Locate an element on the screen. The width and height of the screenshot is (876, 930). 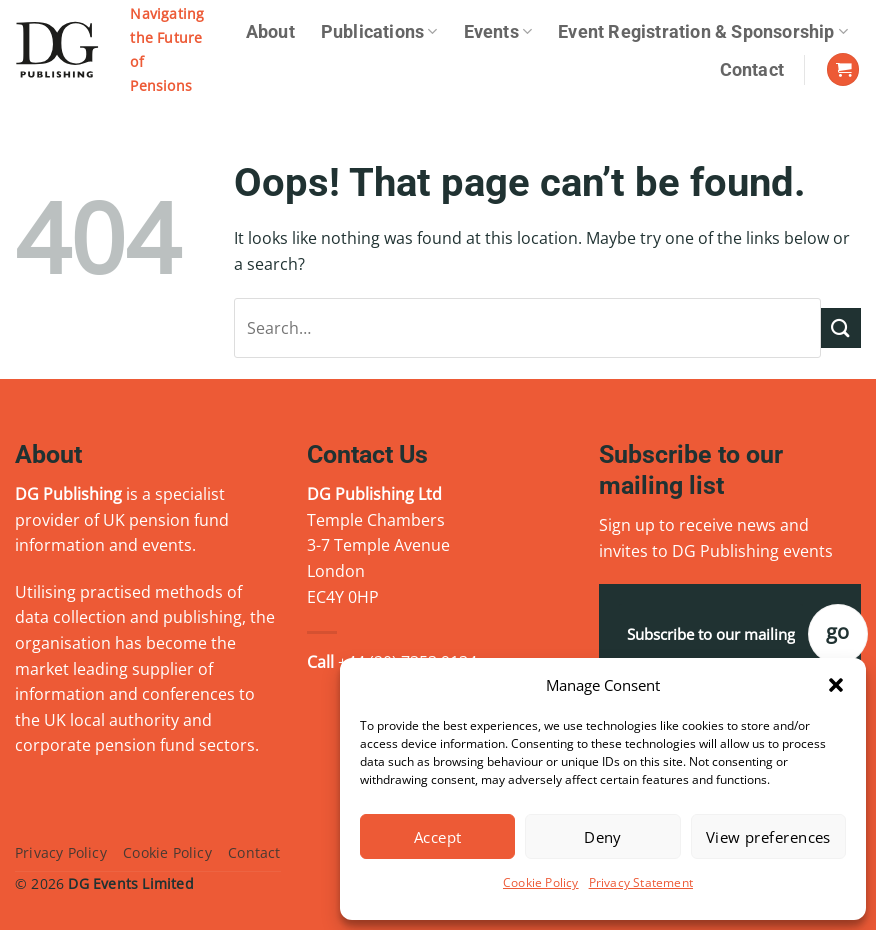
Event Registration & Sponsorship is located at coordinates (703, 32).